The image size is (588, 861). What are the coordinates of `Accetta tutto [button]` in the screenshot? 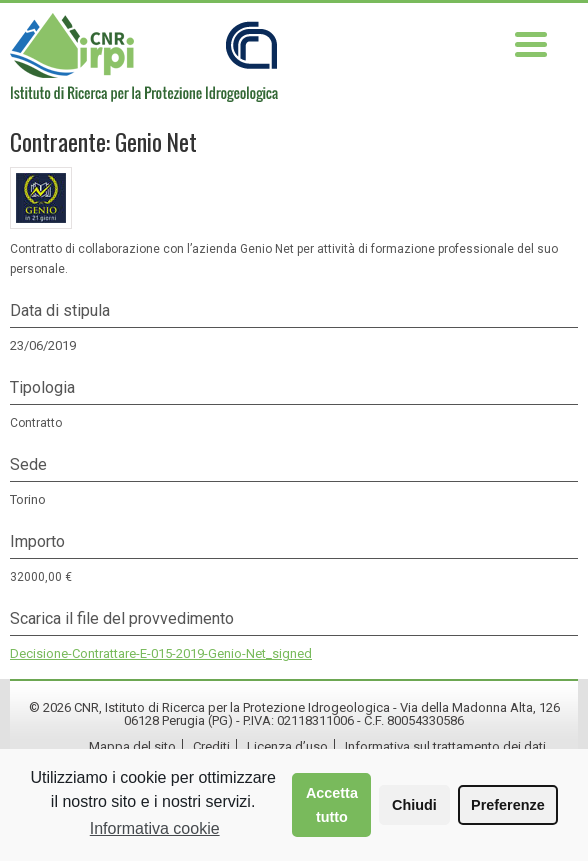 It's located at (332, 805).